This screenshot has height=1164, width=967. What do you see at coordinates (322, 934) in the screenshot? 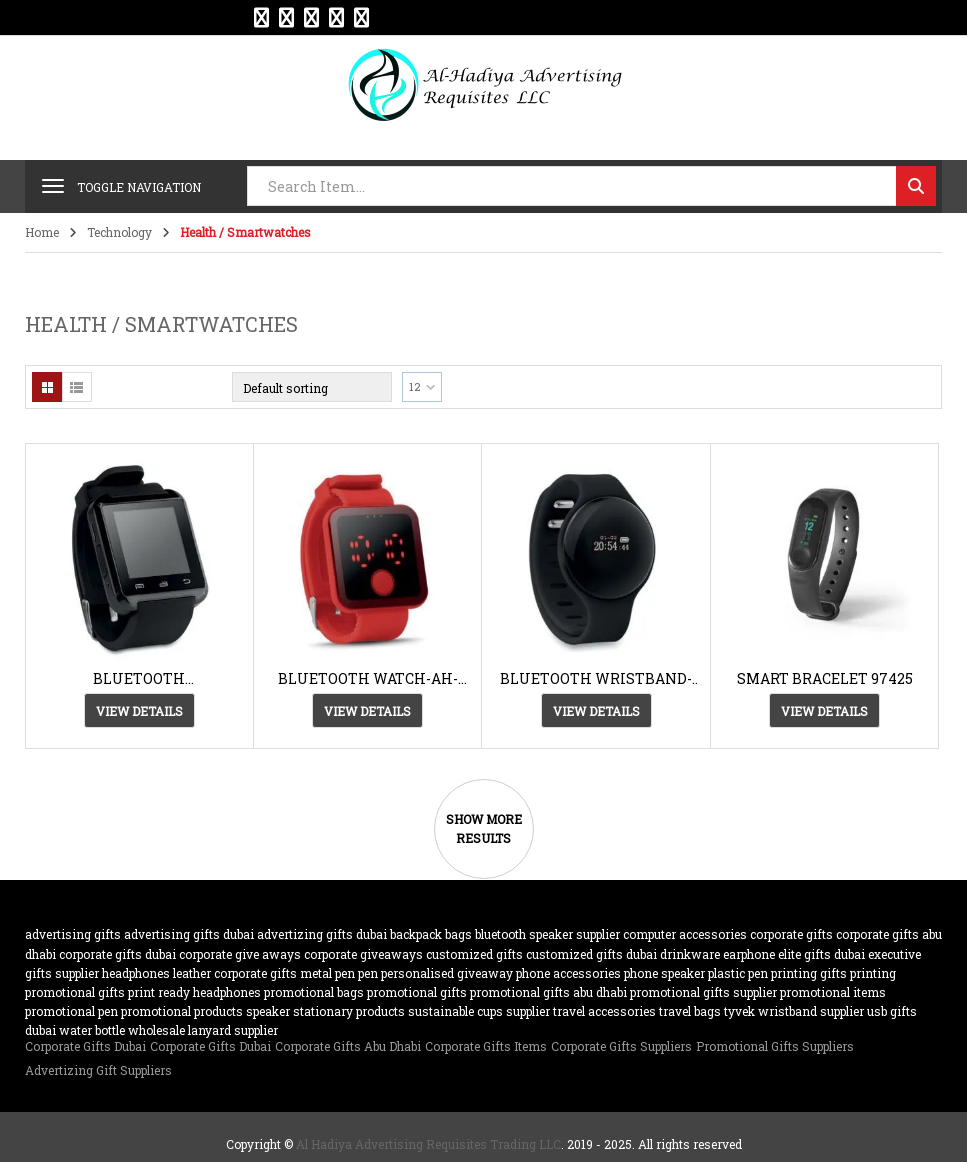
I see `Advertizing gifts dubai [Advertizing gifts dubai (61 products)]` at bounding box center [322, 934].